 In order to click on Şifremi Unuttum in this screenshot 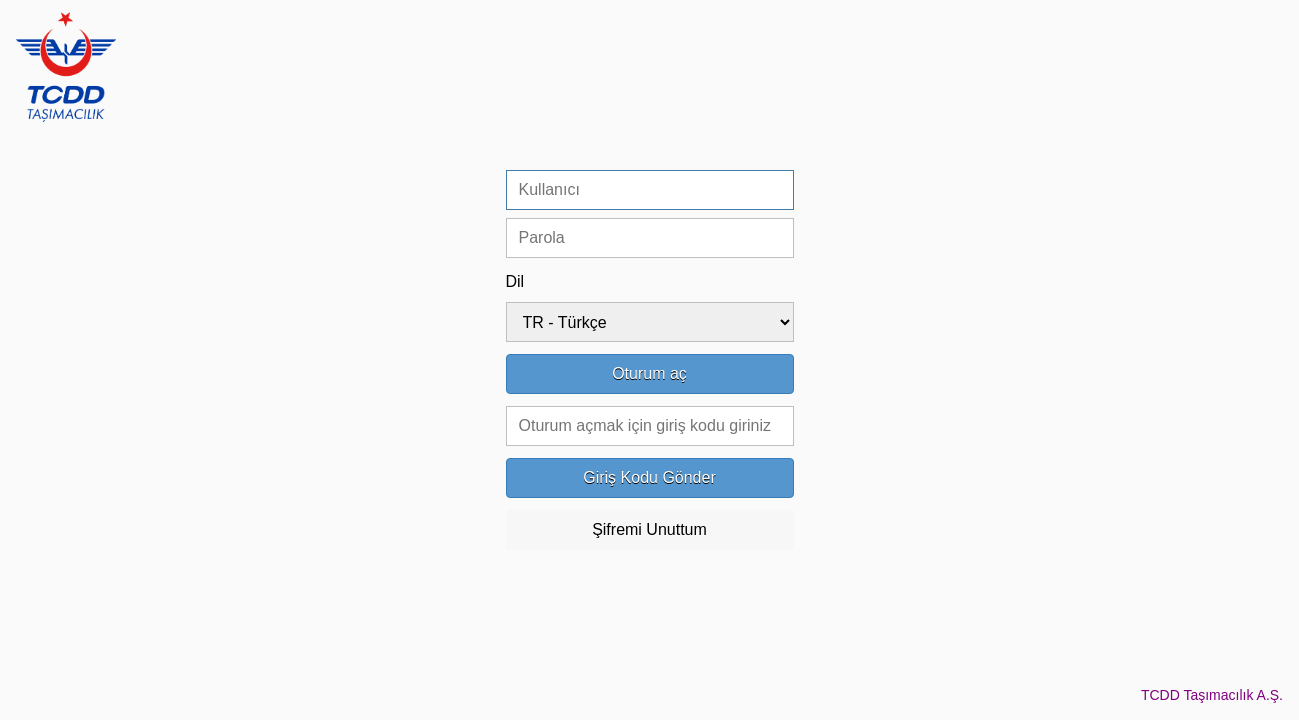, I will do `click(649, 529)`.